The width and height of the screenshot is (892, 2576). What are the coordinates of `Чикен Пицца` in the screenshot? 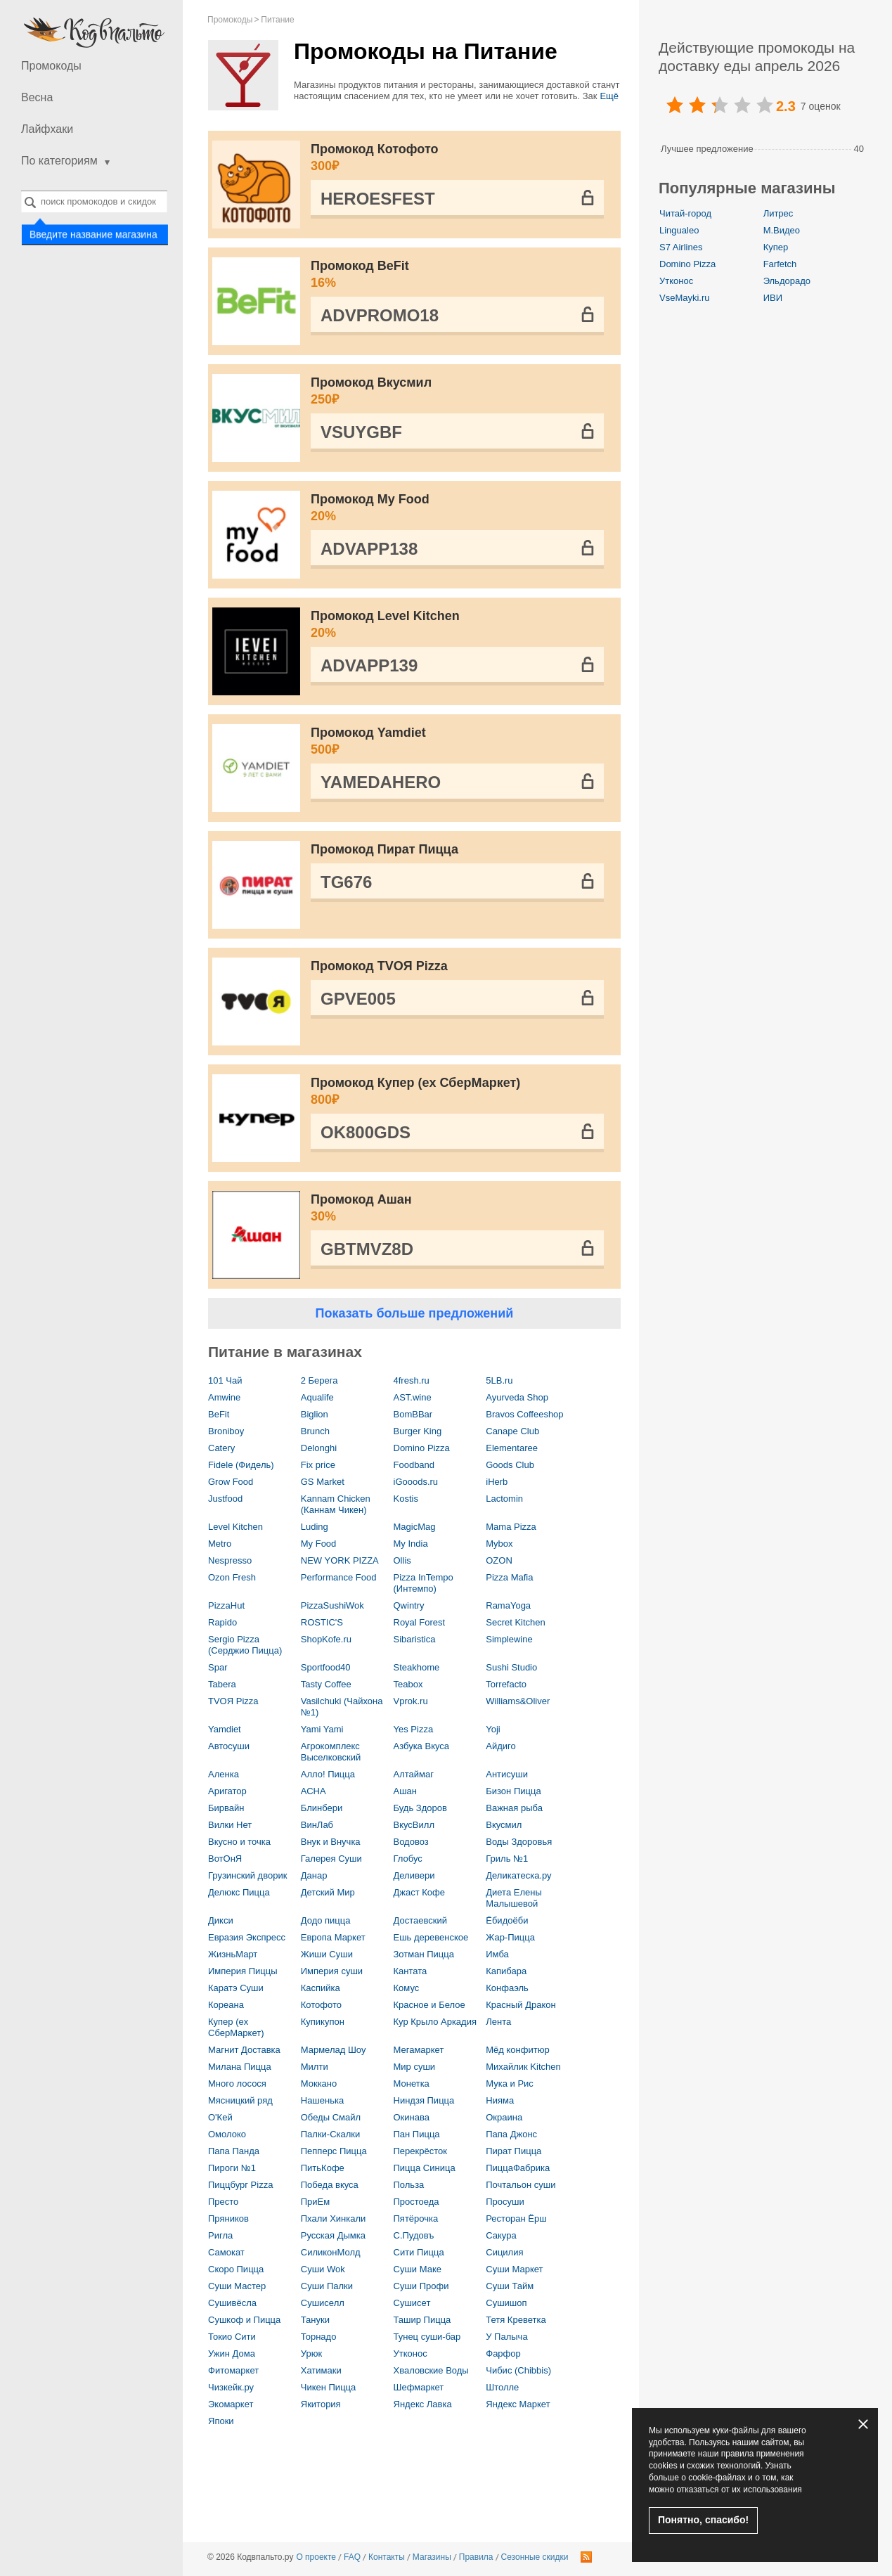 It's located at (328, 2387).